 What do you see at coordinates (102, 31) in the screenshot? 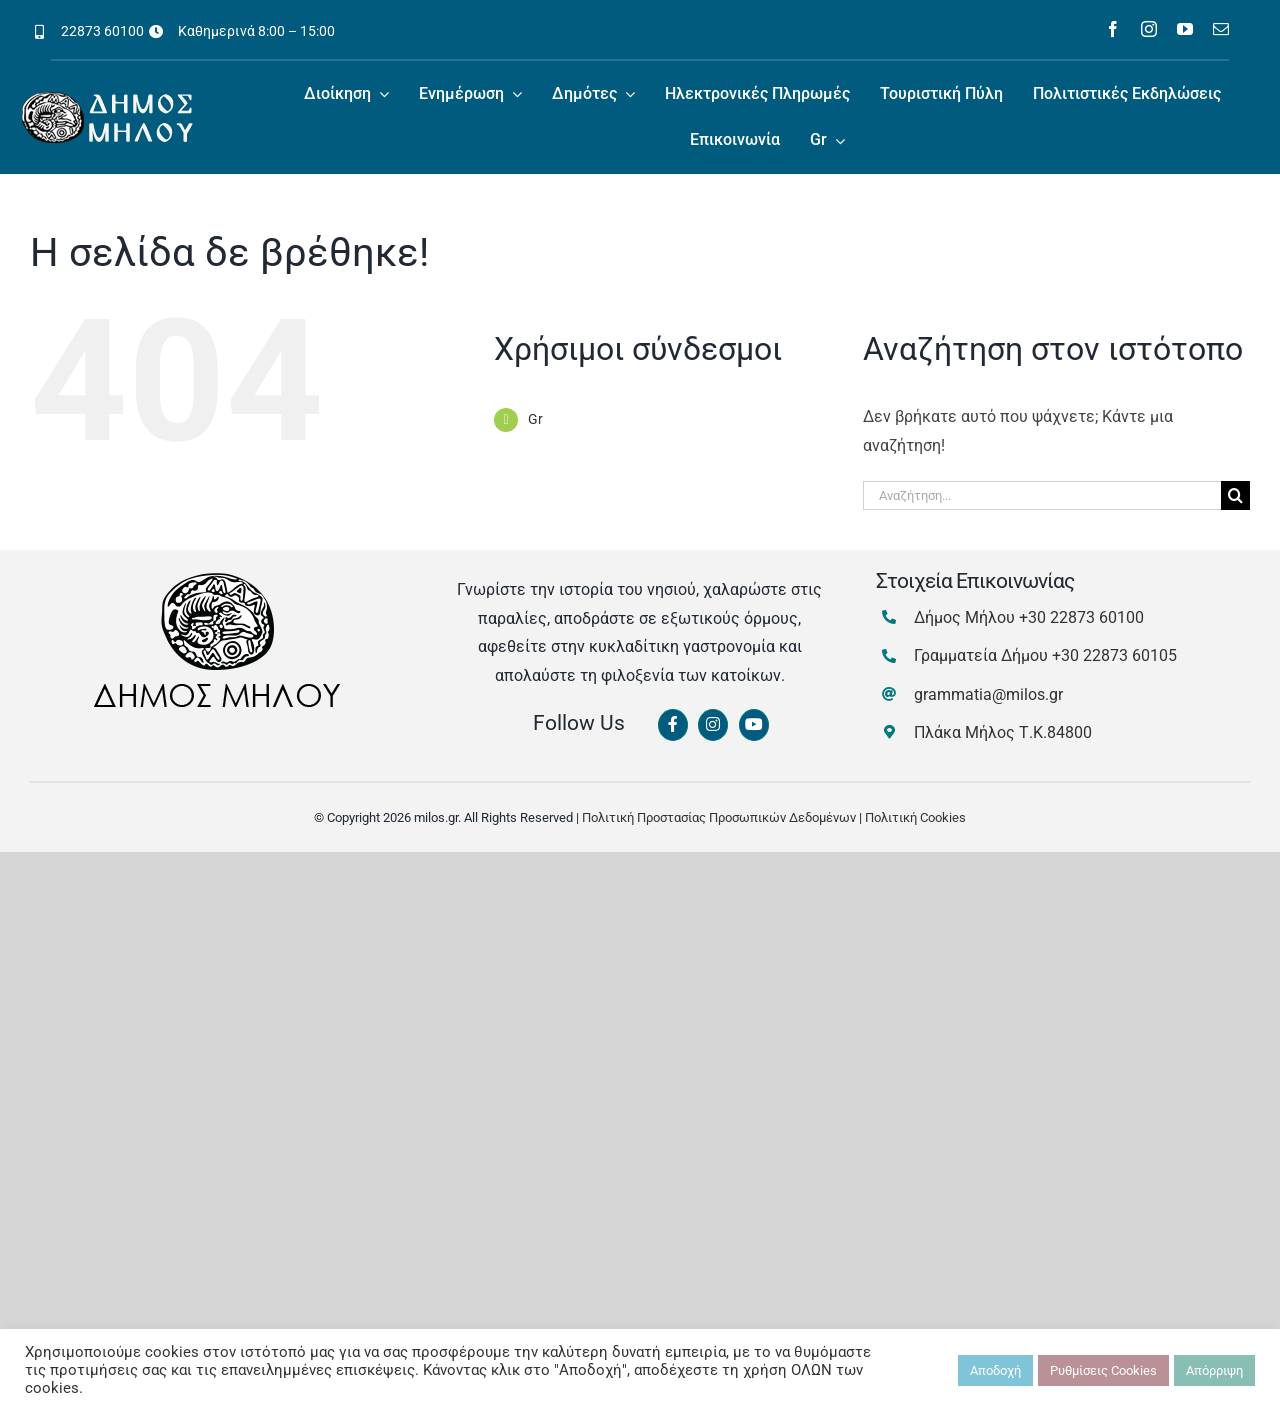
I see `22873 60100` at bounding box center [102, 31].